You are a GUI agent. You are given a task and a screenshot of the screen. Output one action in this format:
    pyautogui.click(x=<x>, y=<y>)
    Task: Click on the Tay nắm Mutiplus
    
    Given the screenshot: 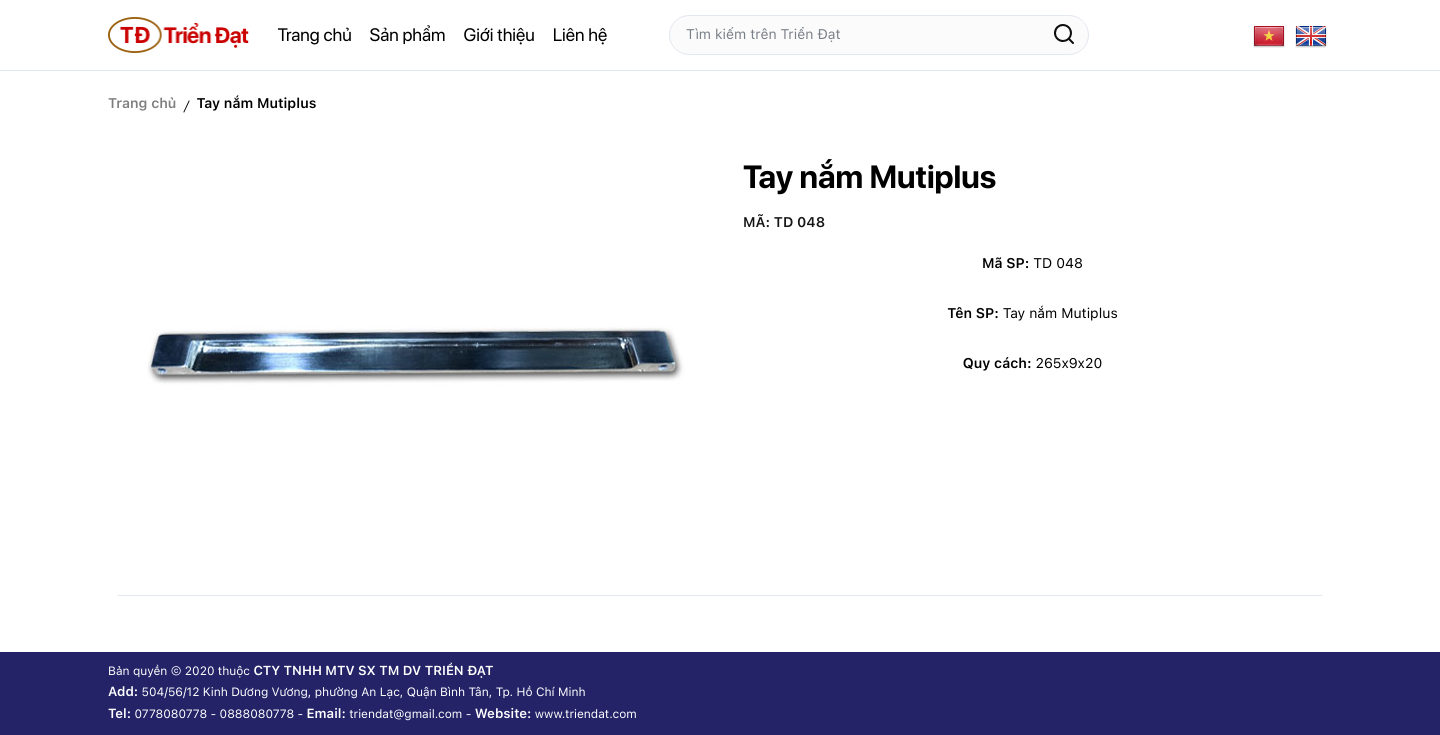 What is the action you would take?
    pyautogui.click(x=256, y=104)
    